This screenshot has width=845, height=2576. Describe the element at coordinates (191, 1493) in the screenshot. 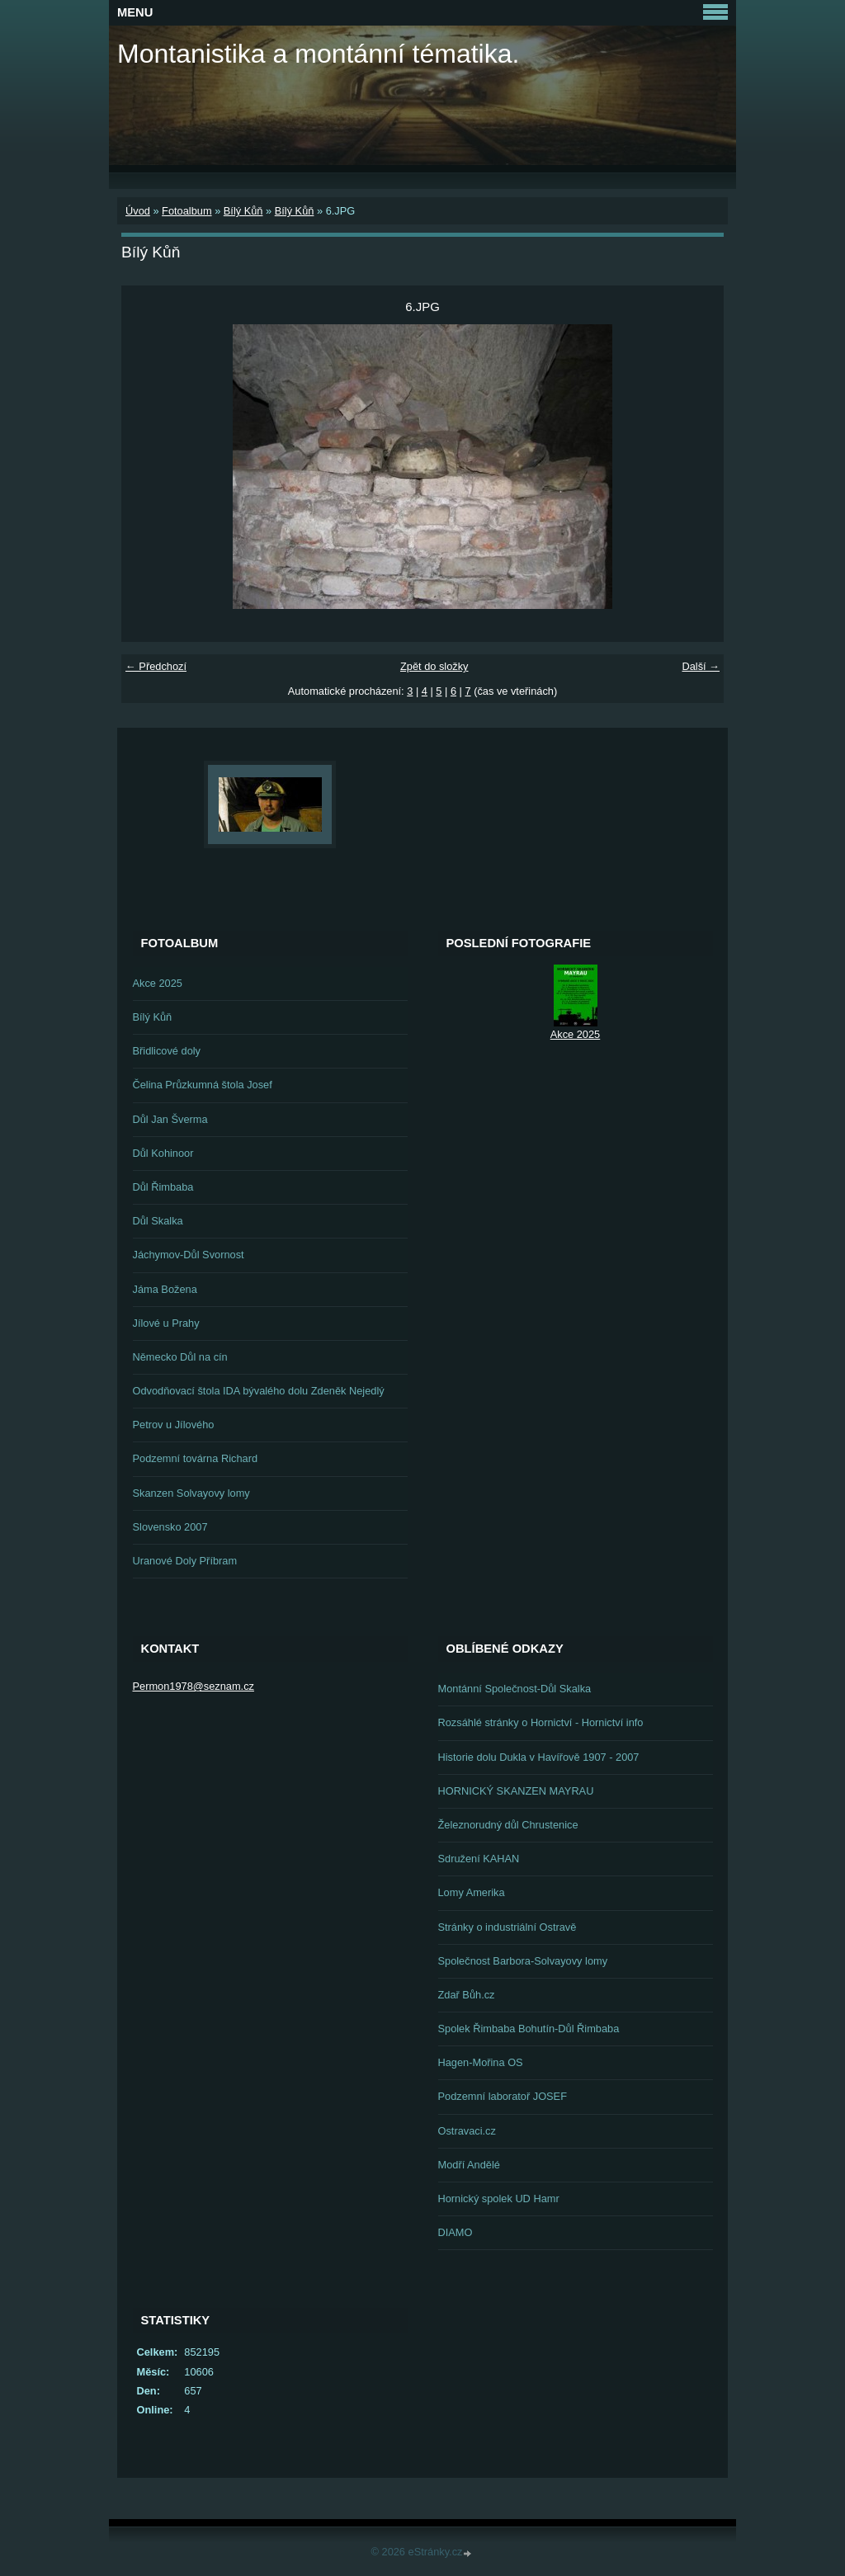

I see `Skanzen Solvayovy lomy` at that location.